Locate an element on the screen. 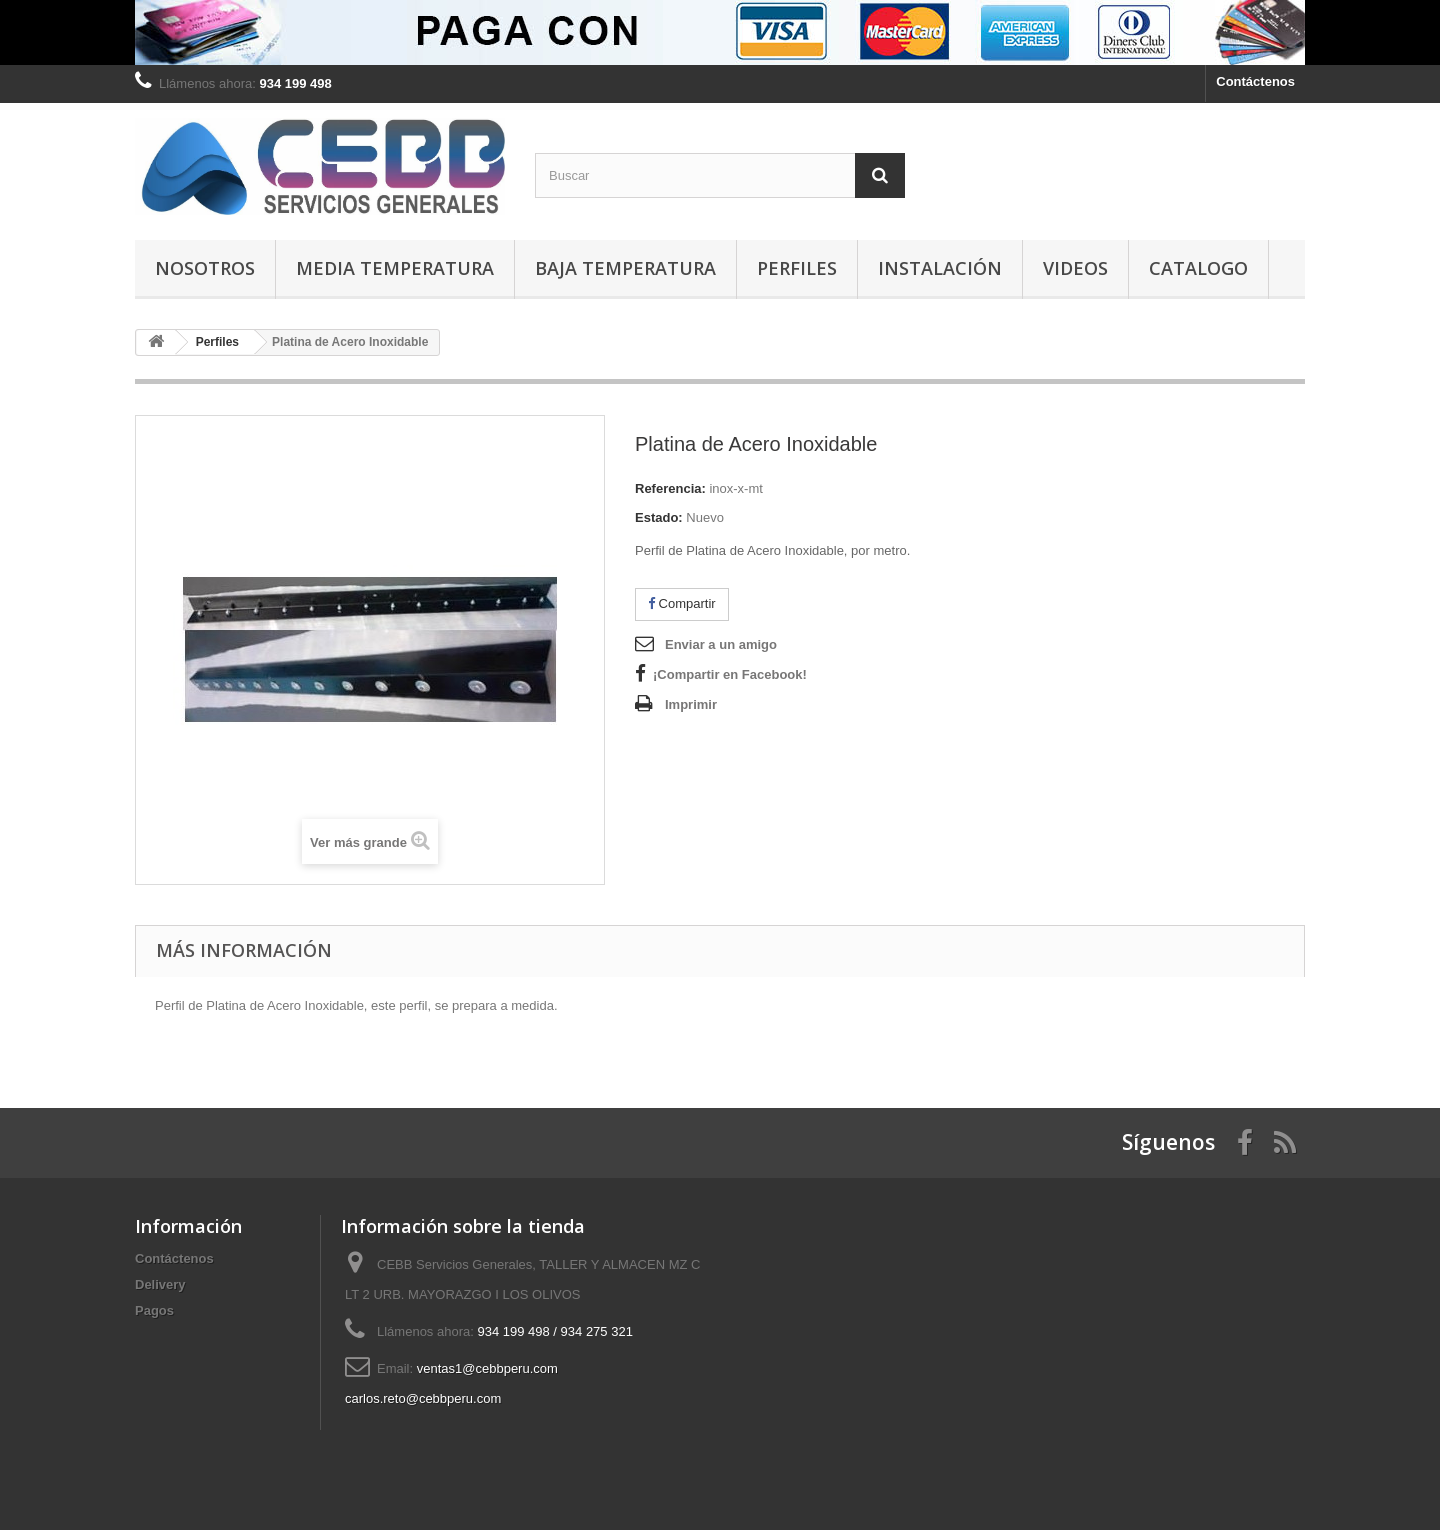 The width and height of the screenshot is (1440, 1530). Pagos is located at coordinates (154, 1310).